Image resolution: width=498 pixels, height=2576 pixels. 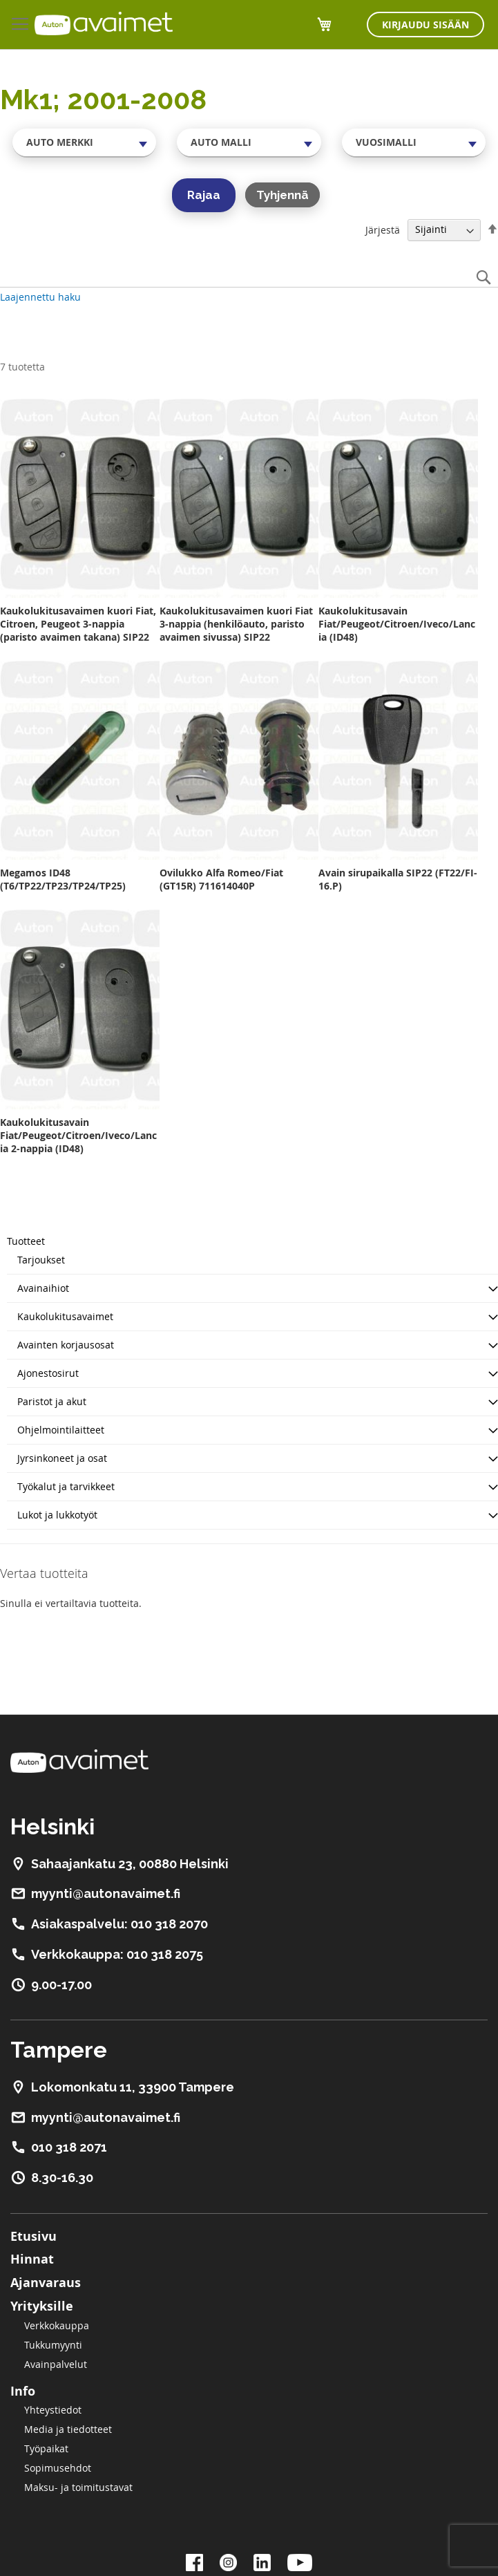 I want to click on Avainaihiot, so click(x=43, y=1288).